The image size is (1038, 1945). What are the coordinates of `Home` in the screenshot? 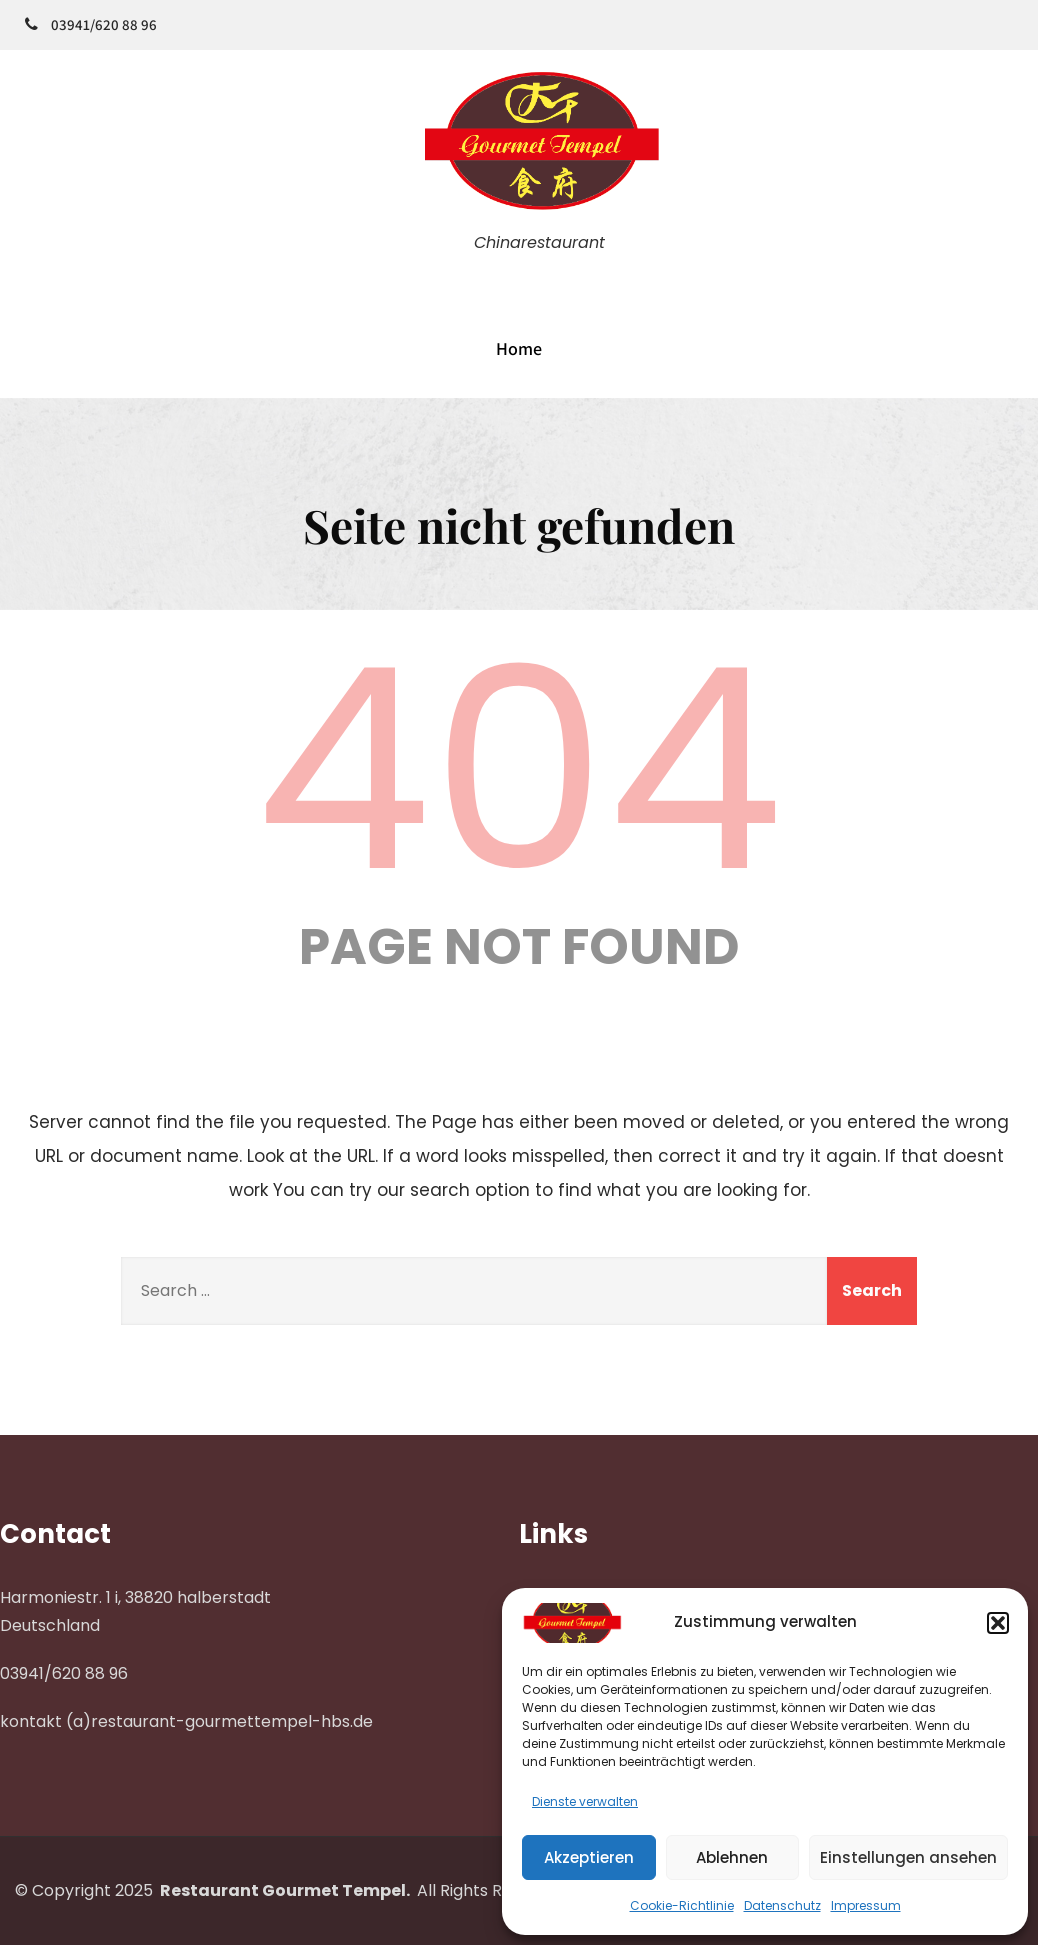 It's located at (519, 348).